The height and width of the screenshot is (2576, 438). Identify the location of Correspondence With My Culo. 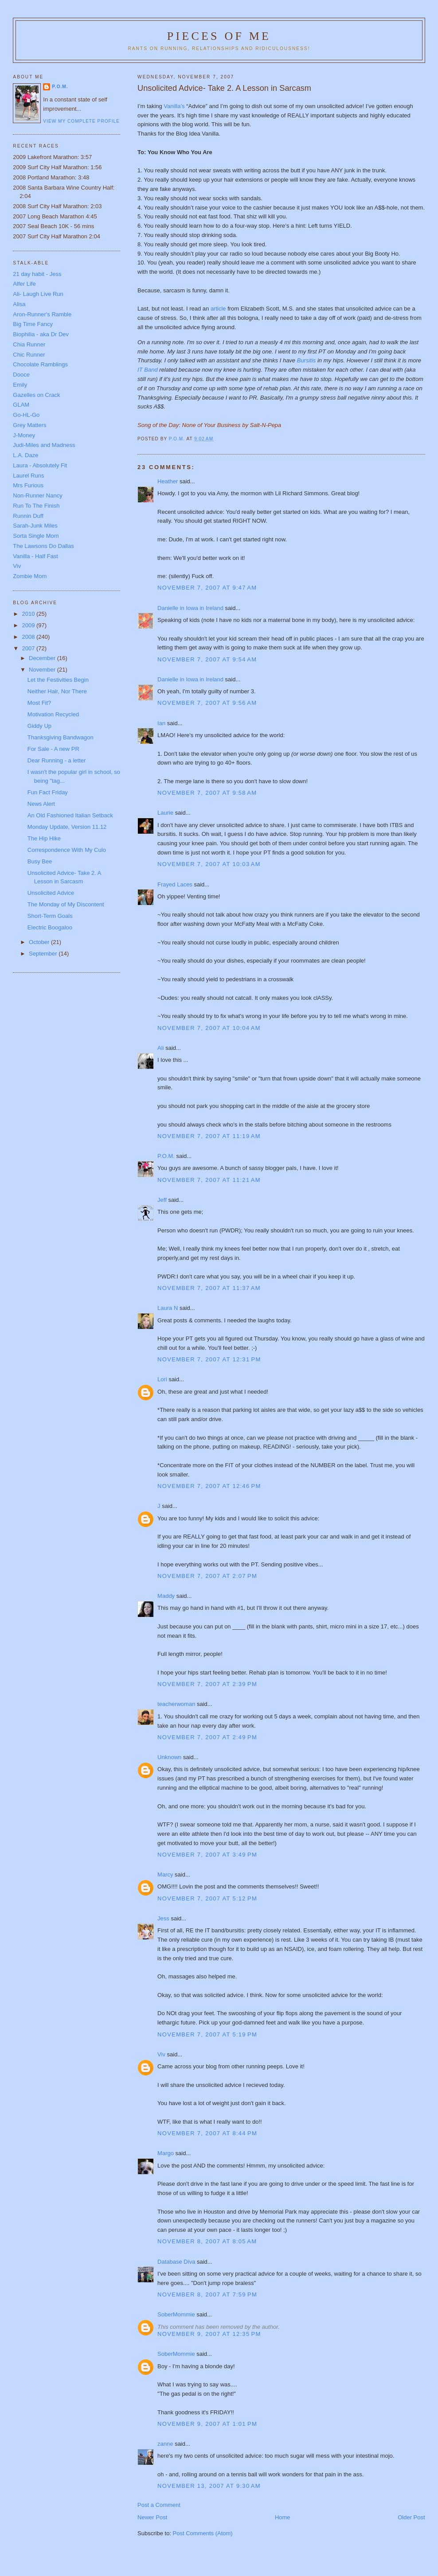
(66, 850).